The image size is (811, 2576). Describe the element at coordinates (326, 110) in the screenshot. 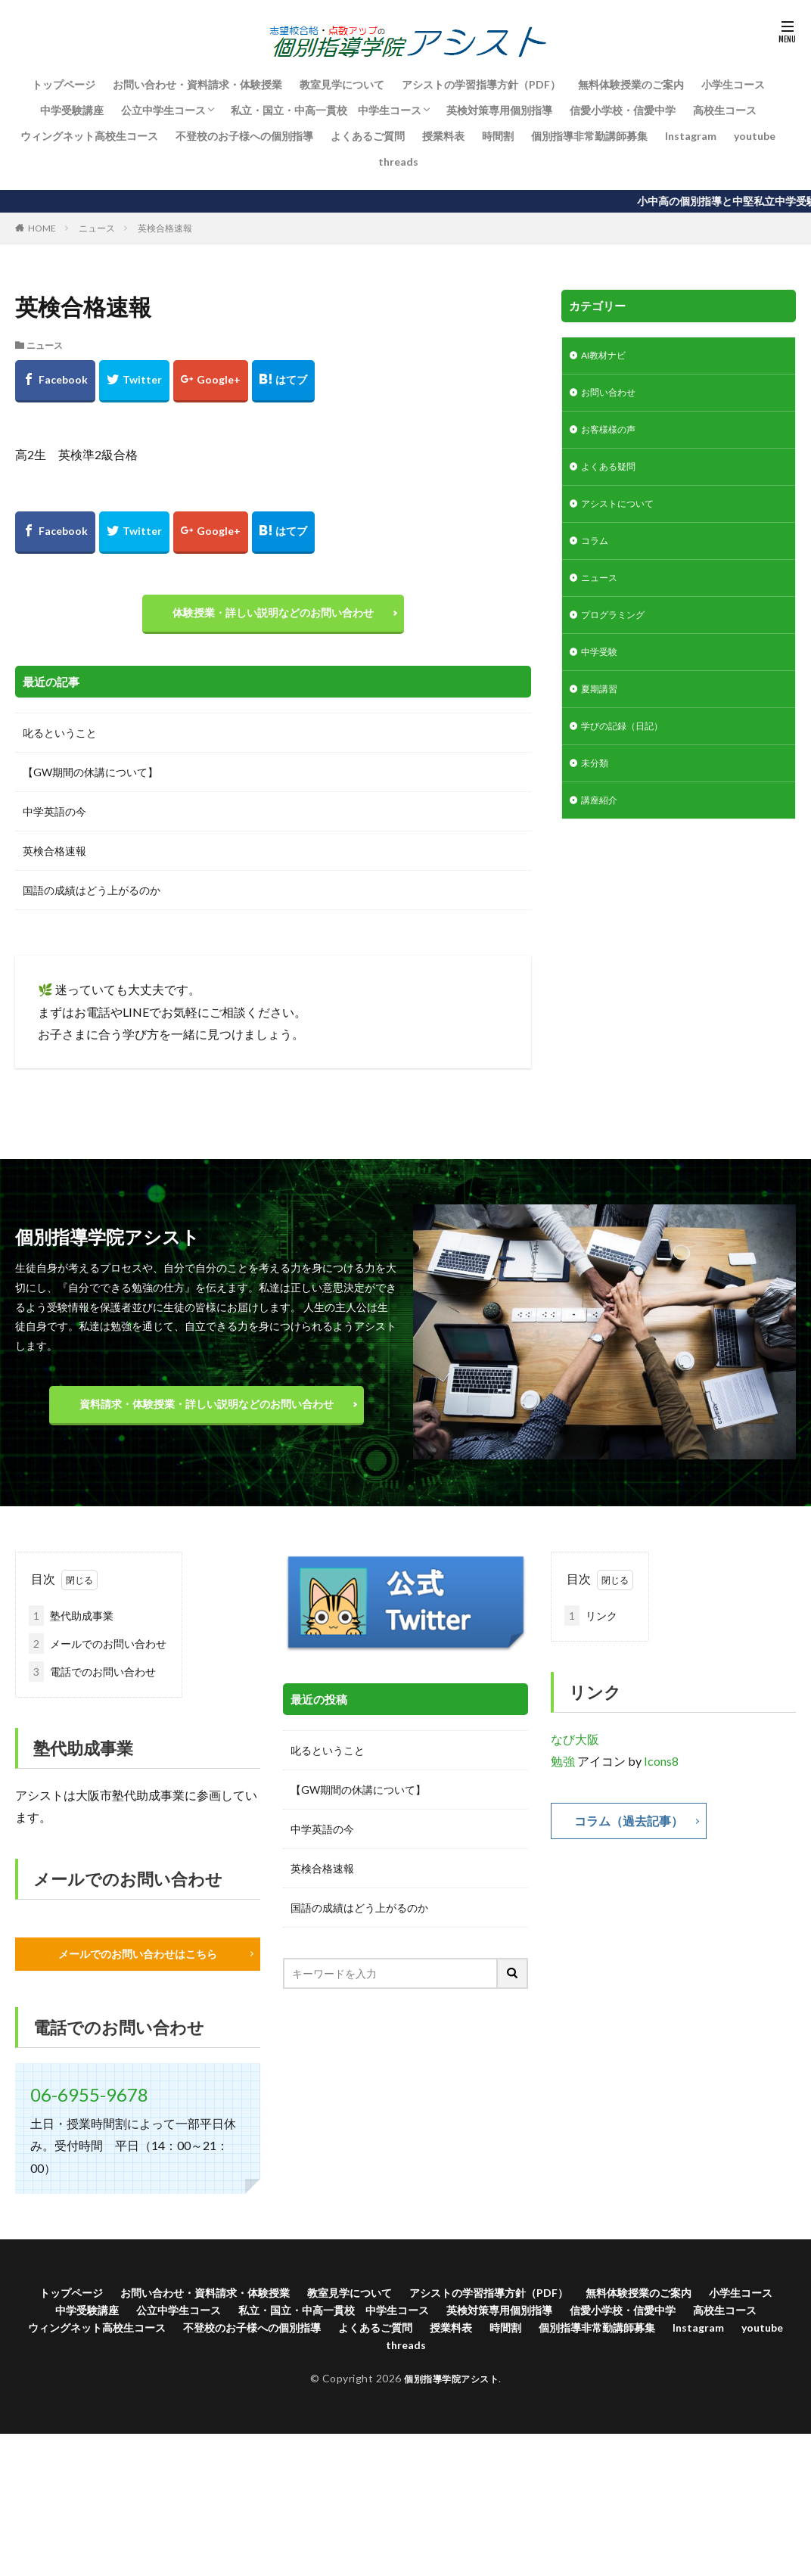

I see `私立・国立・中高一貫校 中学生コース` at that location.